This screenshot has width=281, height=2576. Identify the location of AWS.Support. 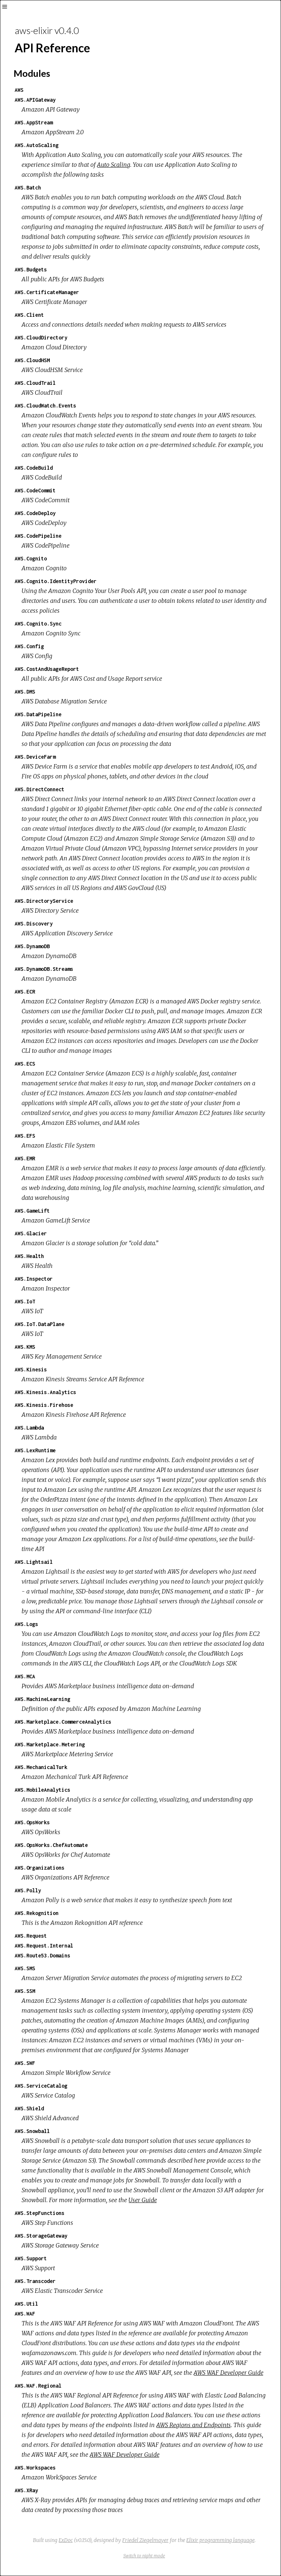
(31, 2258).